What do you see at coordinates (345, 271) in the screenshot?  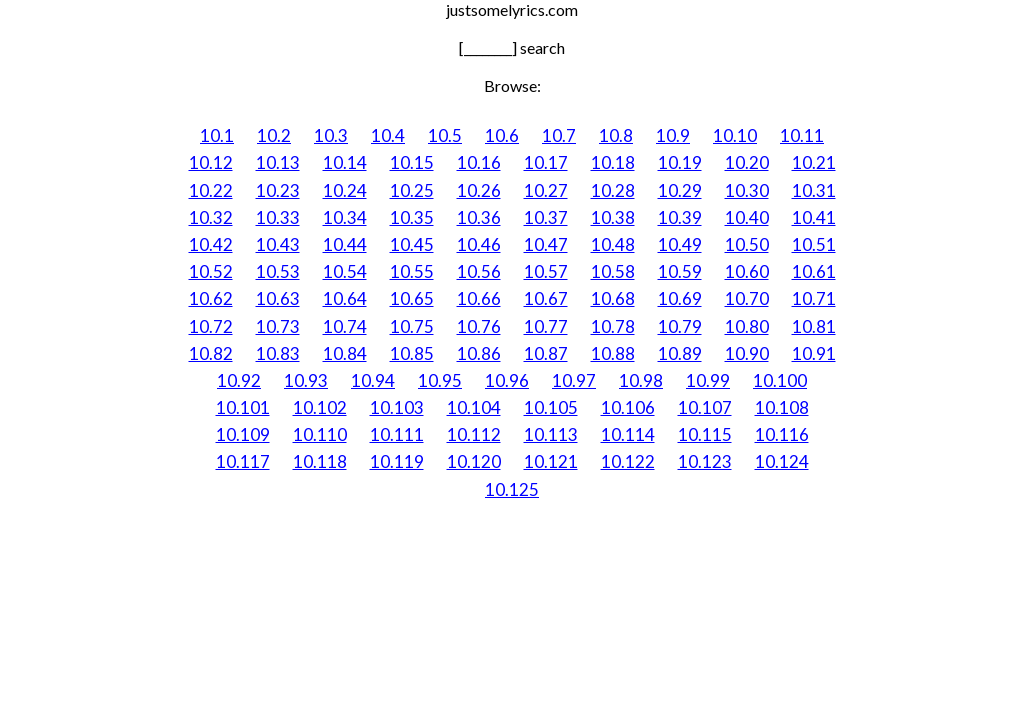 I see `10.54` at bounding box center [345, 271].